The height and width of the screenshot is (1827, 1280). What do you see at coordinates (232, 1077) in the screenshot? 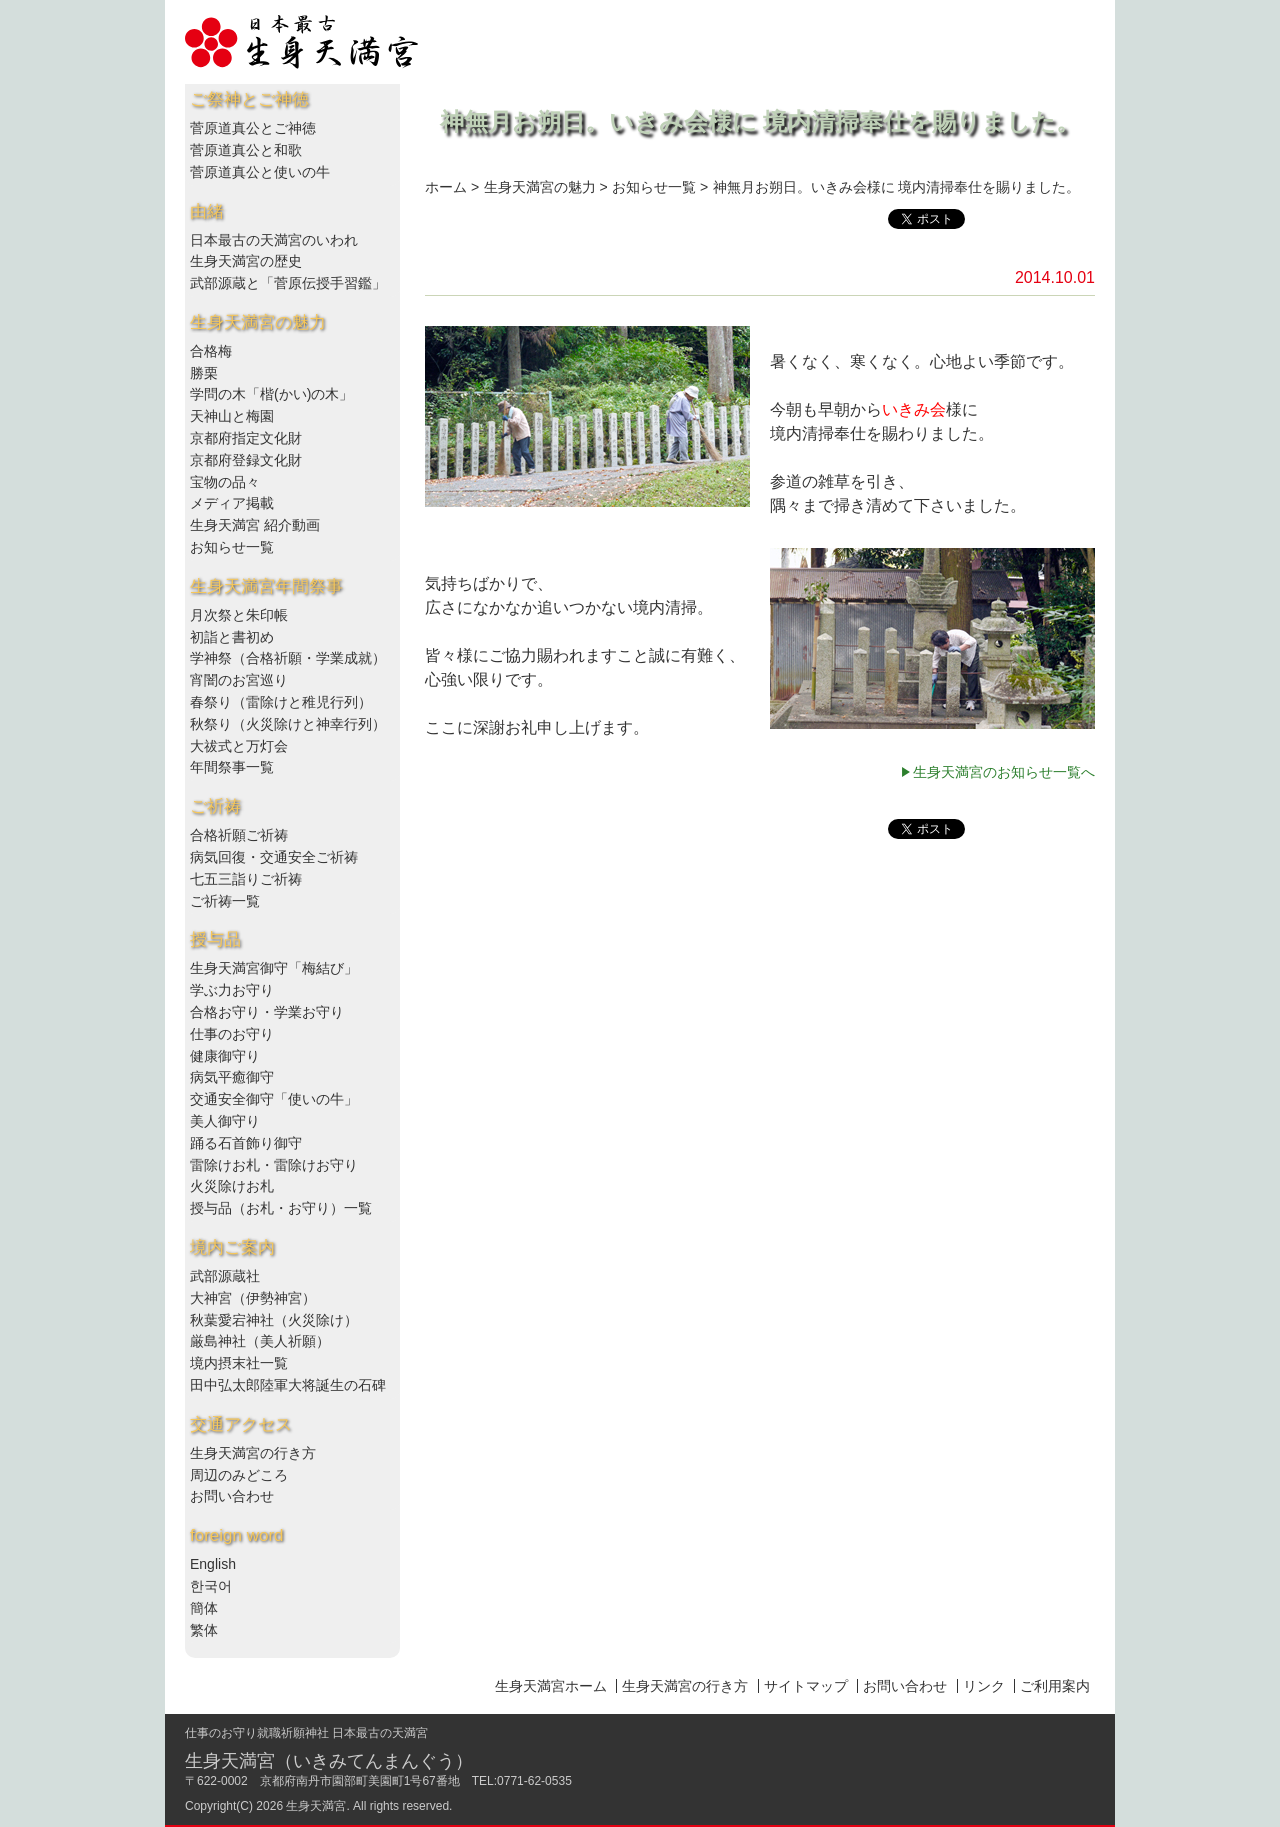
I see `病気平癒御守` at bounding box center [232, 1077].